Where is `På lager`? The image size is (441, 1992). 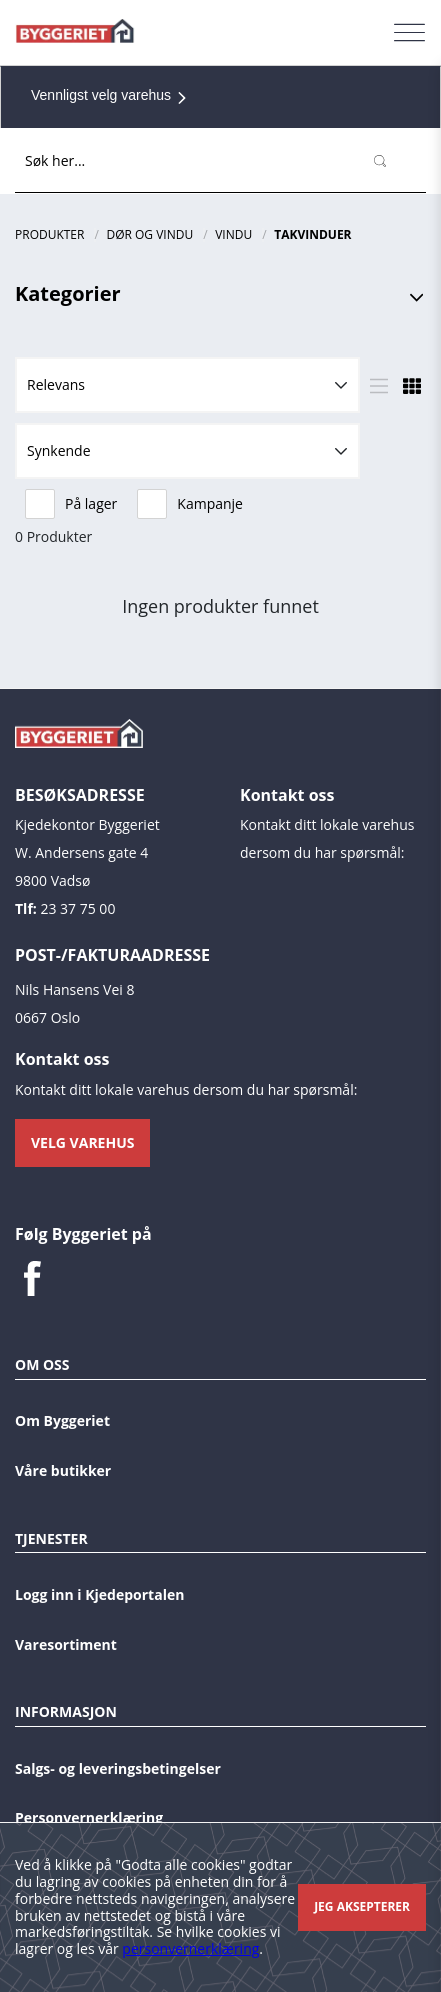 På lager is located at coordinates (71, 504).